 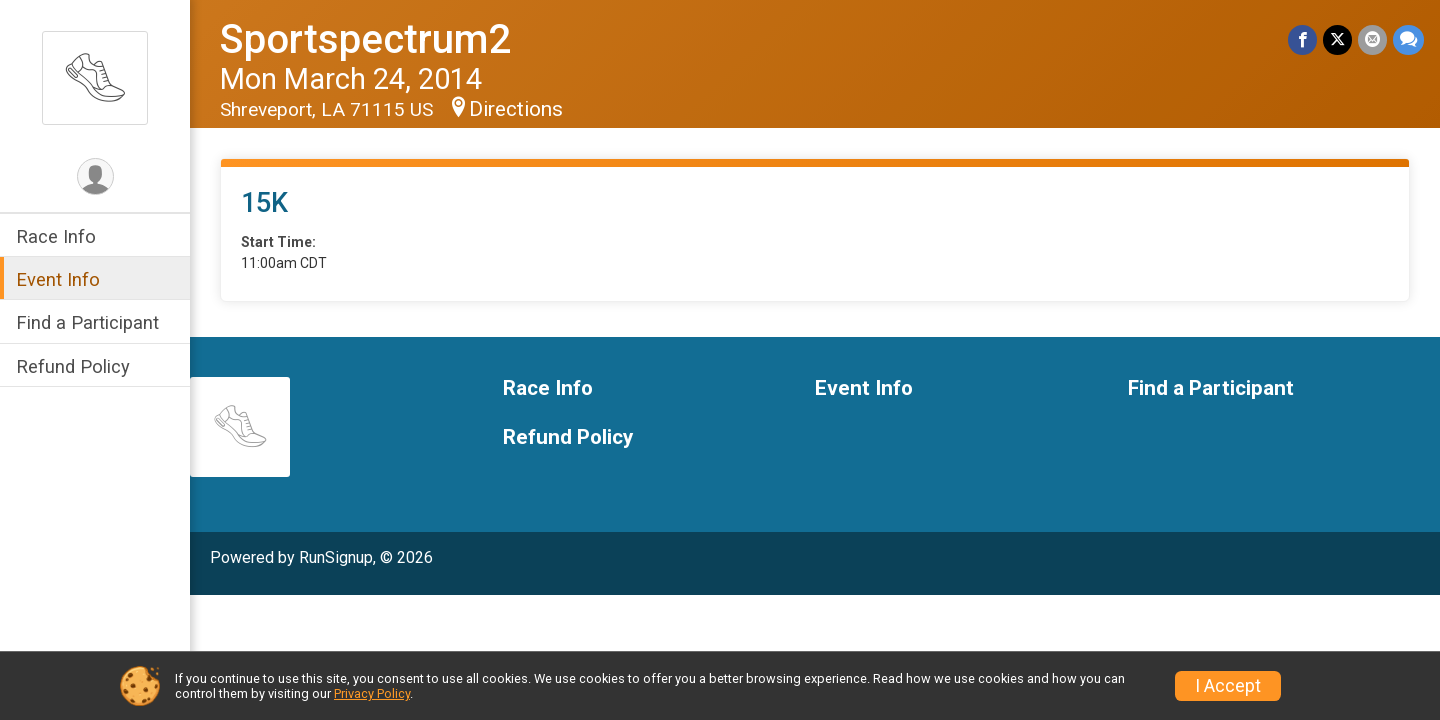 What do you see at coordinates (1408, 39) in the screenshot?
I see `[Share through Text]` at bounding box center [1408, 39].